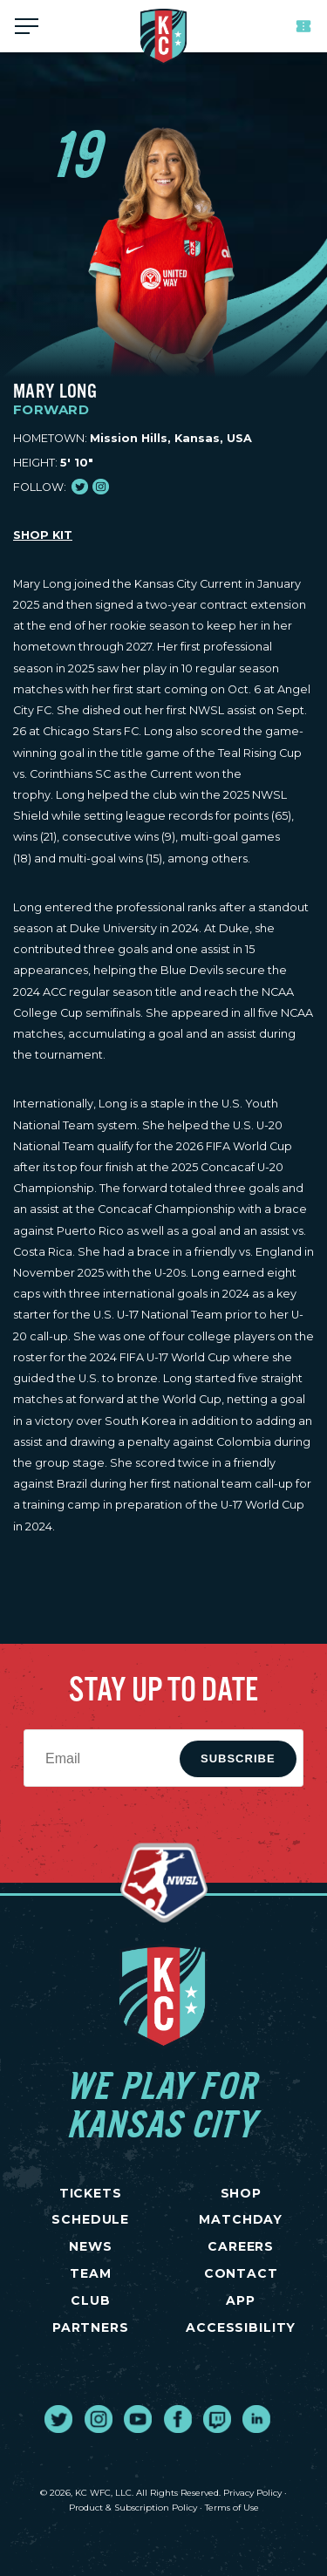 Image resolution: width=327 pixels, height=2576 pixels. I want to click on TEAM, so click(90, 2273).